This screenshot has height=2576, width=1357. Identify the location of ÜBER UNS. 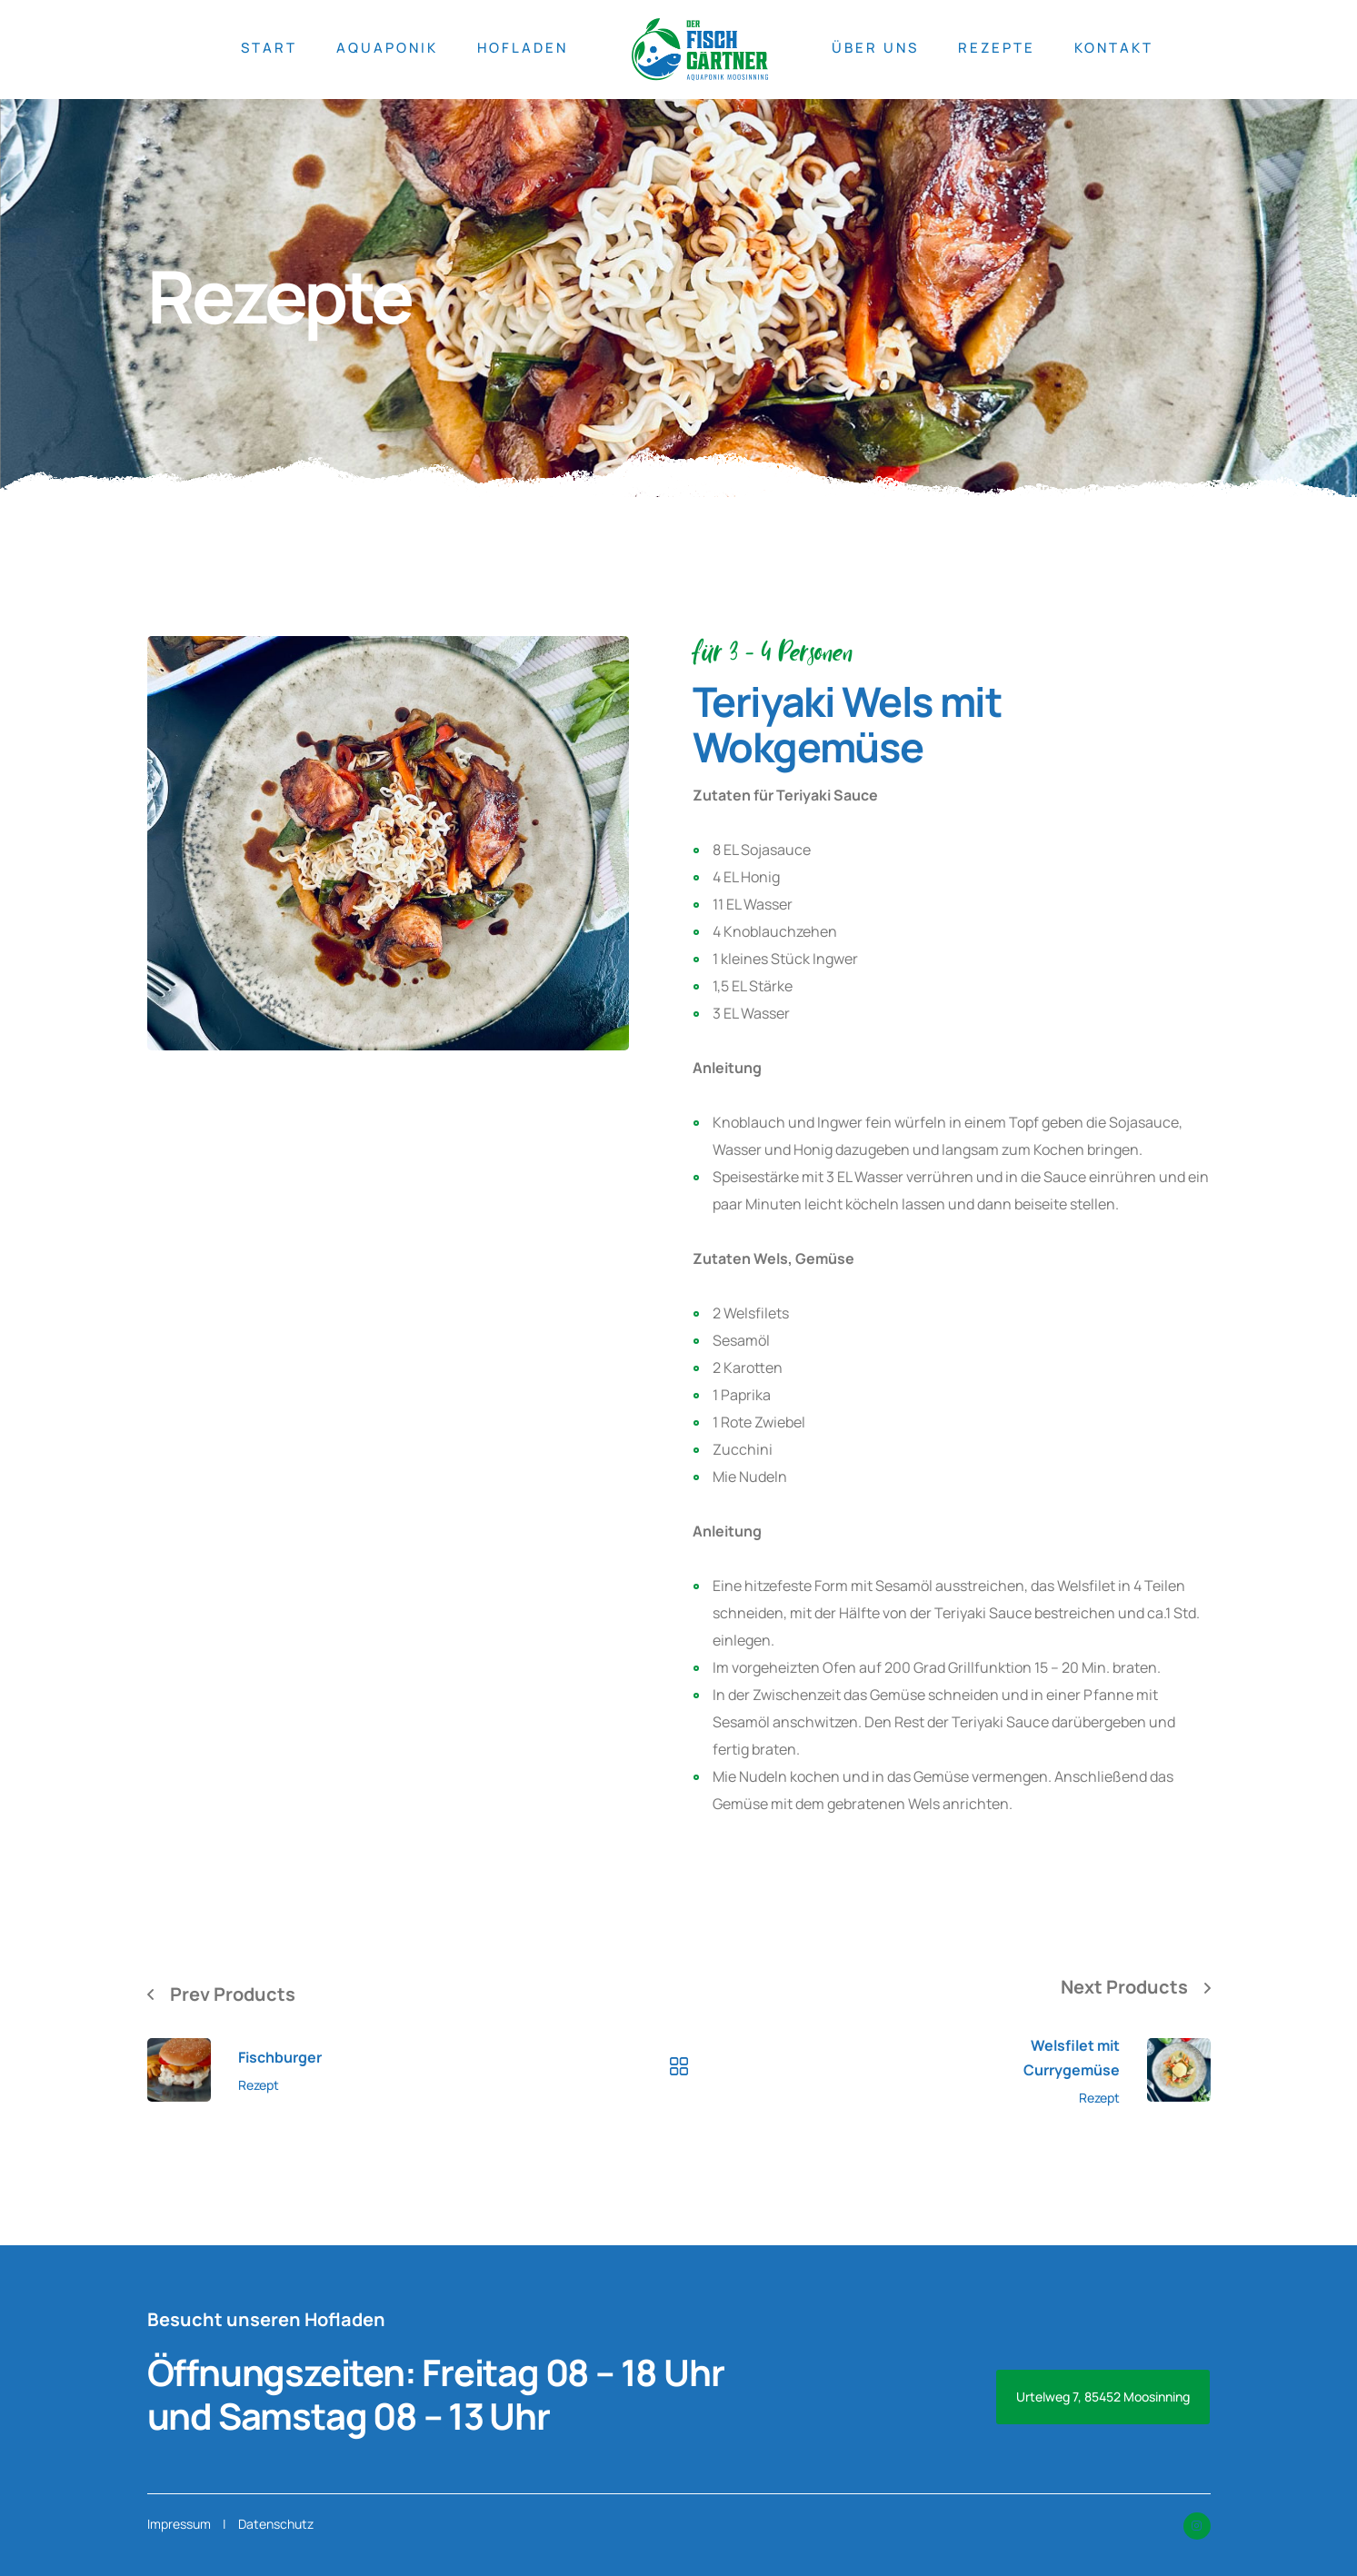
(875, 47).